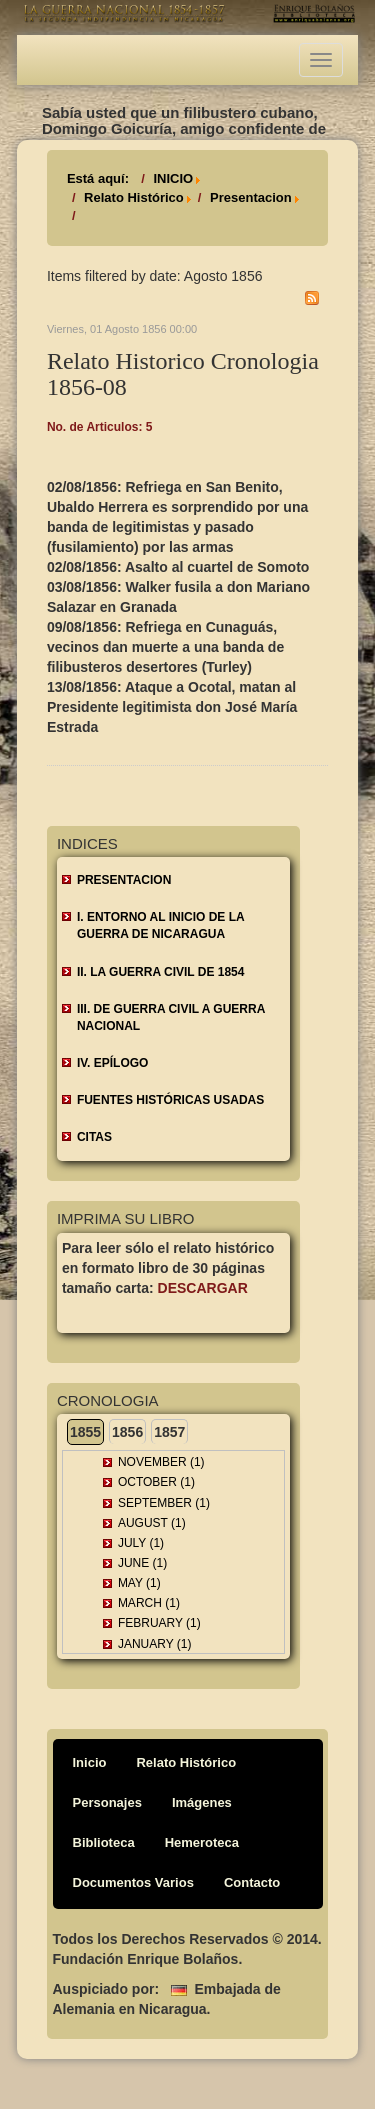  I want to click on 1855, so click(85, 1432).